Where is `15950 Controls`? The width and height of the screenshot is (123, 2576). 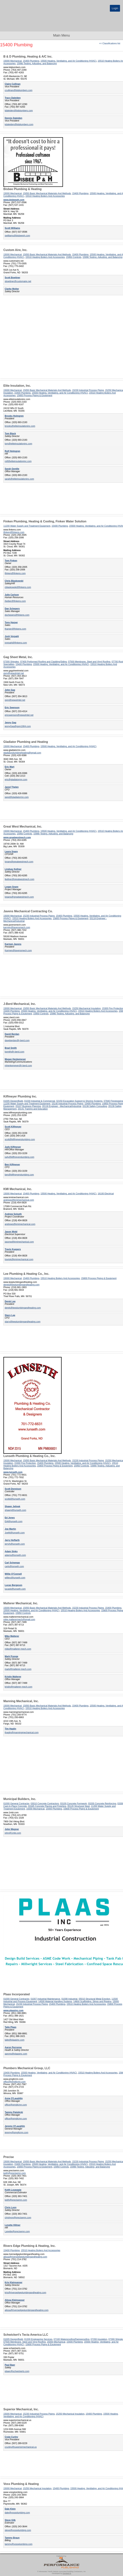 15950 Controls is located at coordinates (73, 257).